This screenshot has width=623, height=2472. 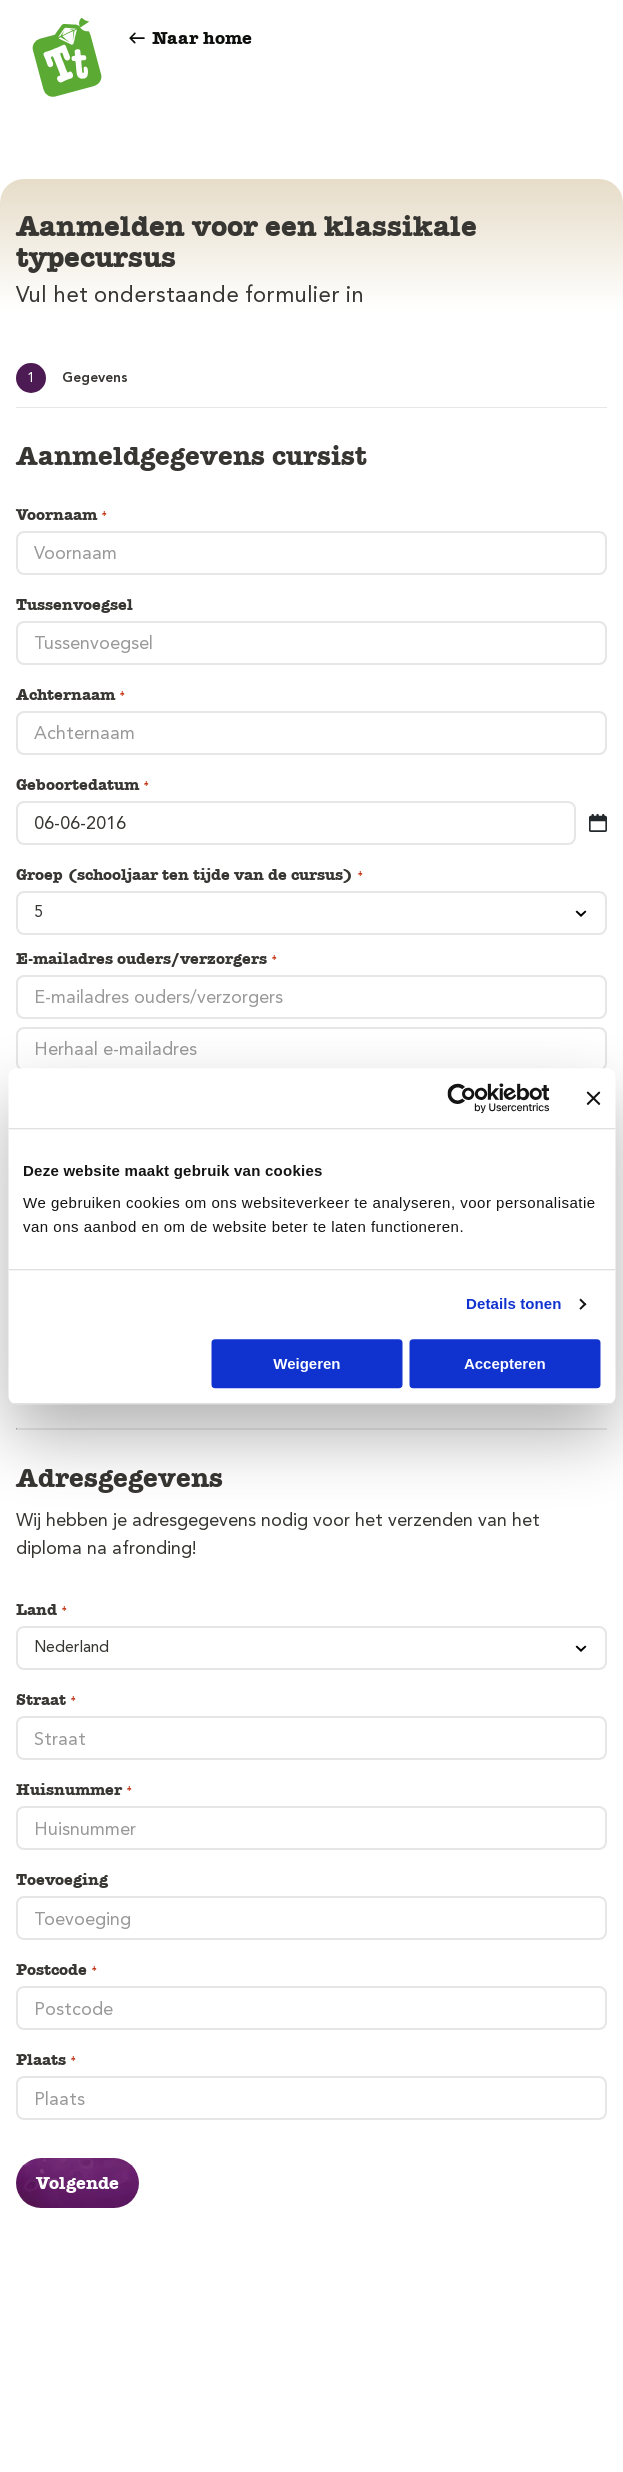 What do you see at coordinates (62, 515) in the screenshot?
I see `Voornaam` at bounding box center [62, 515].